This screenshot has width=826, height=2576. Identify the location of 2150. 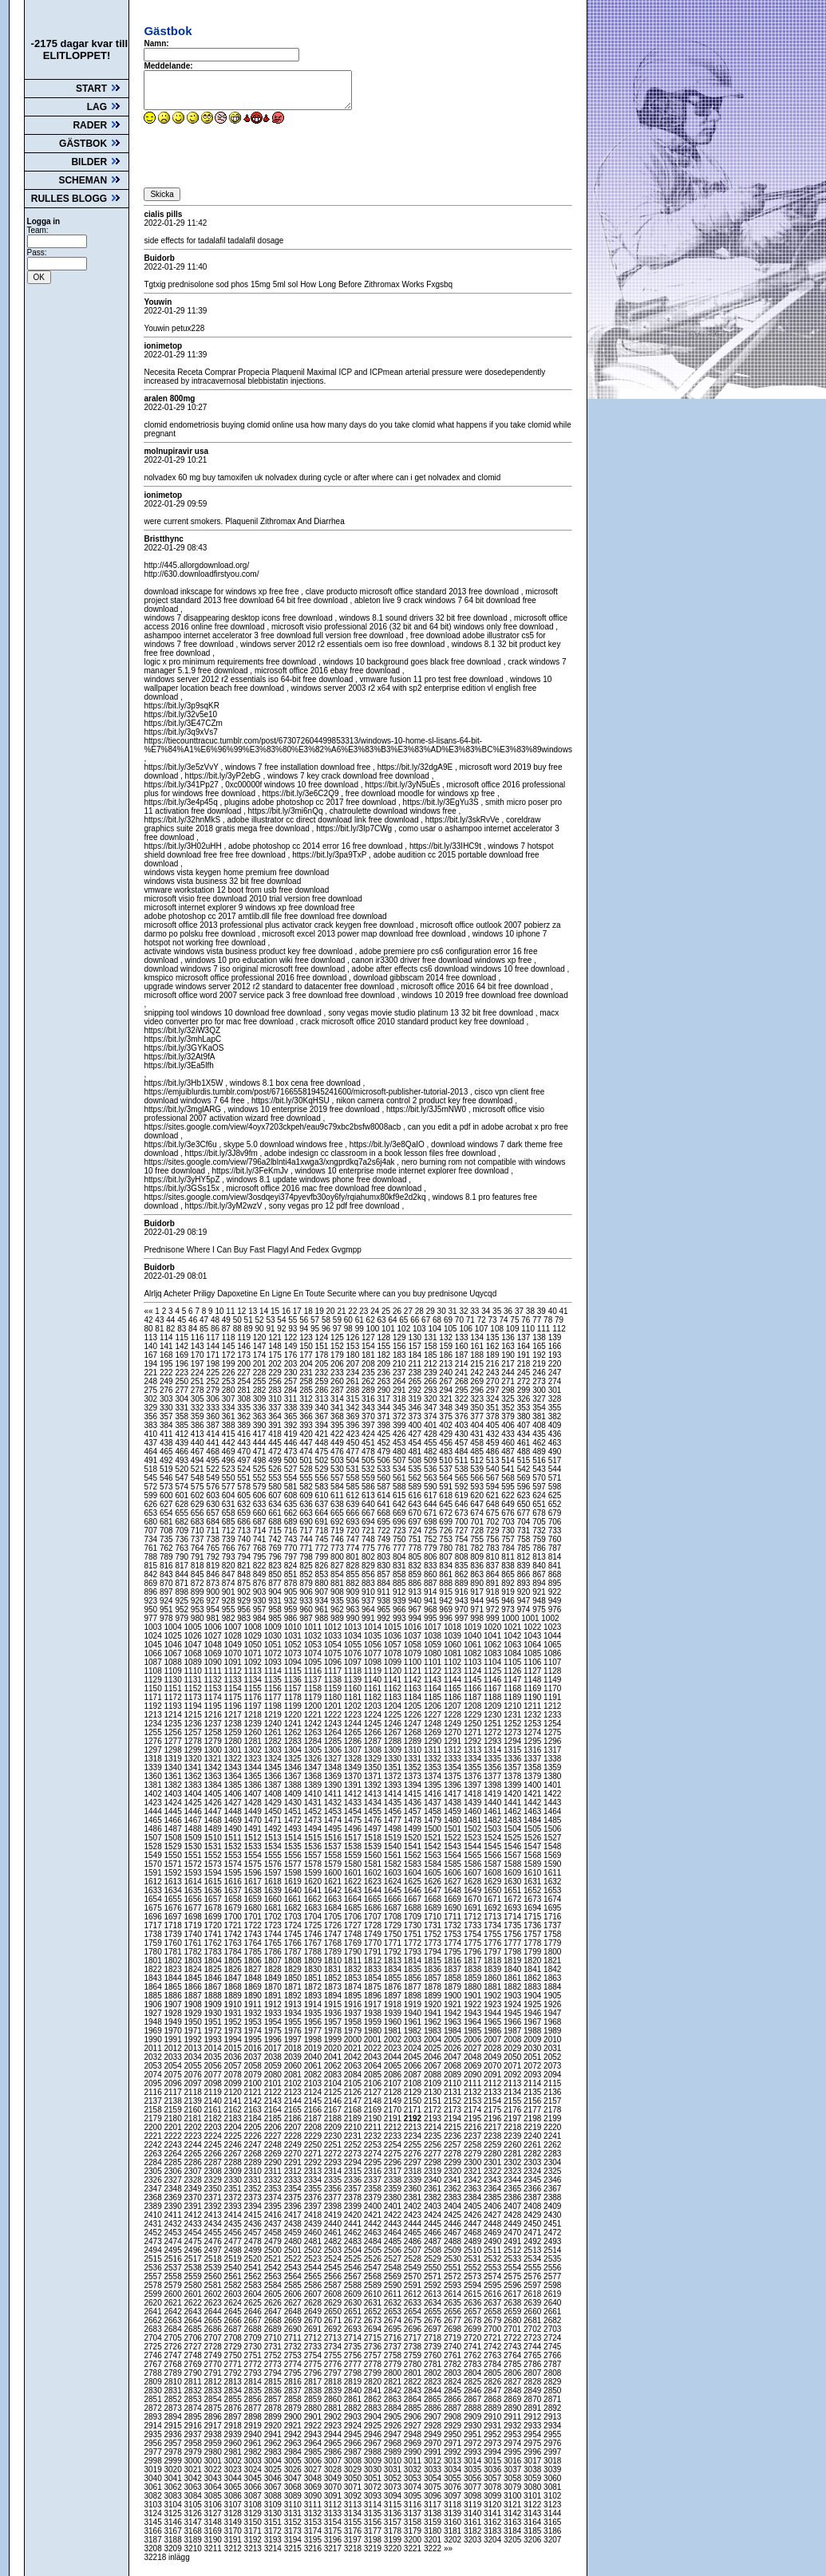
(414, 2101).